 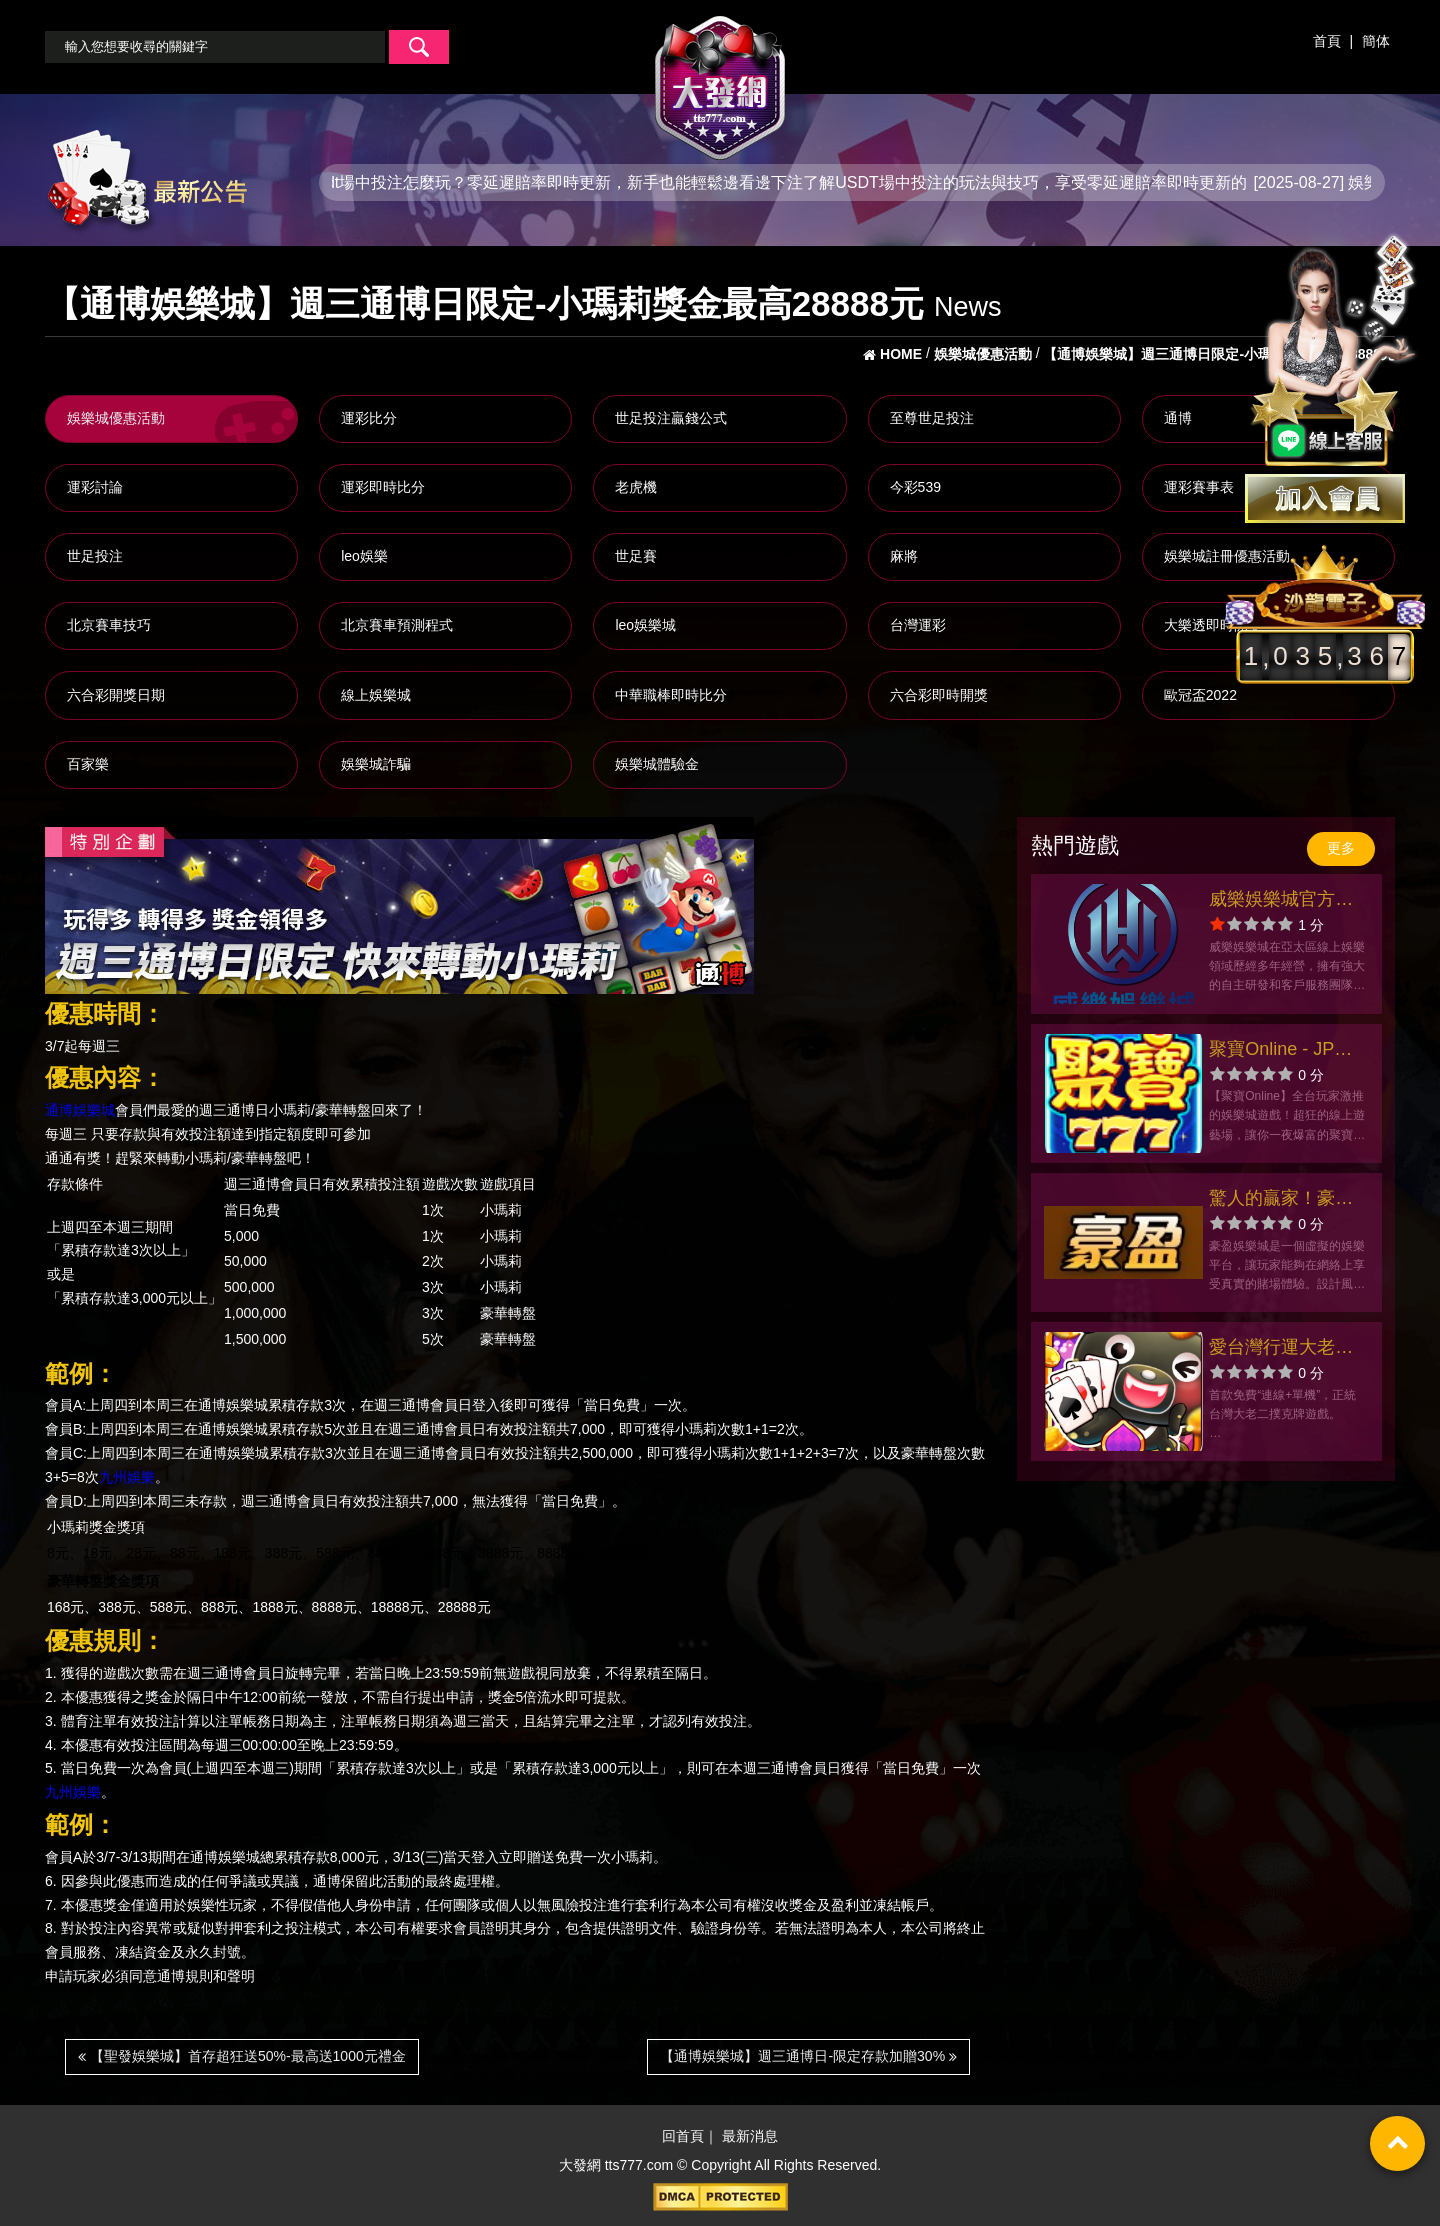 What do you see at coordinates (671, 418) in the screenshot?
I see `世足投注贏錢公式` at bounding box center [671, 418].